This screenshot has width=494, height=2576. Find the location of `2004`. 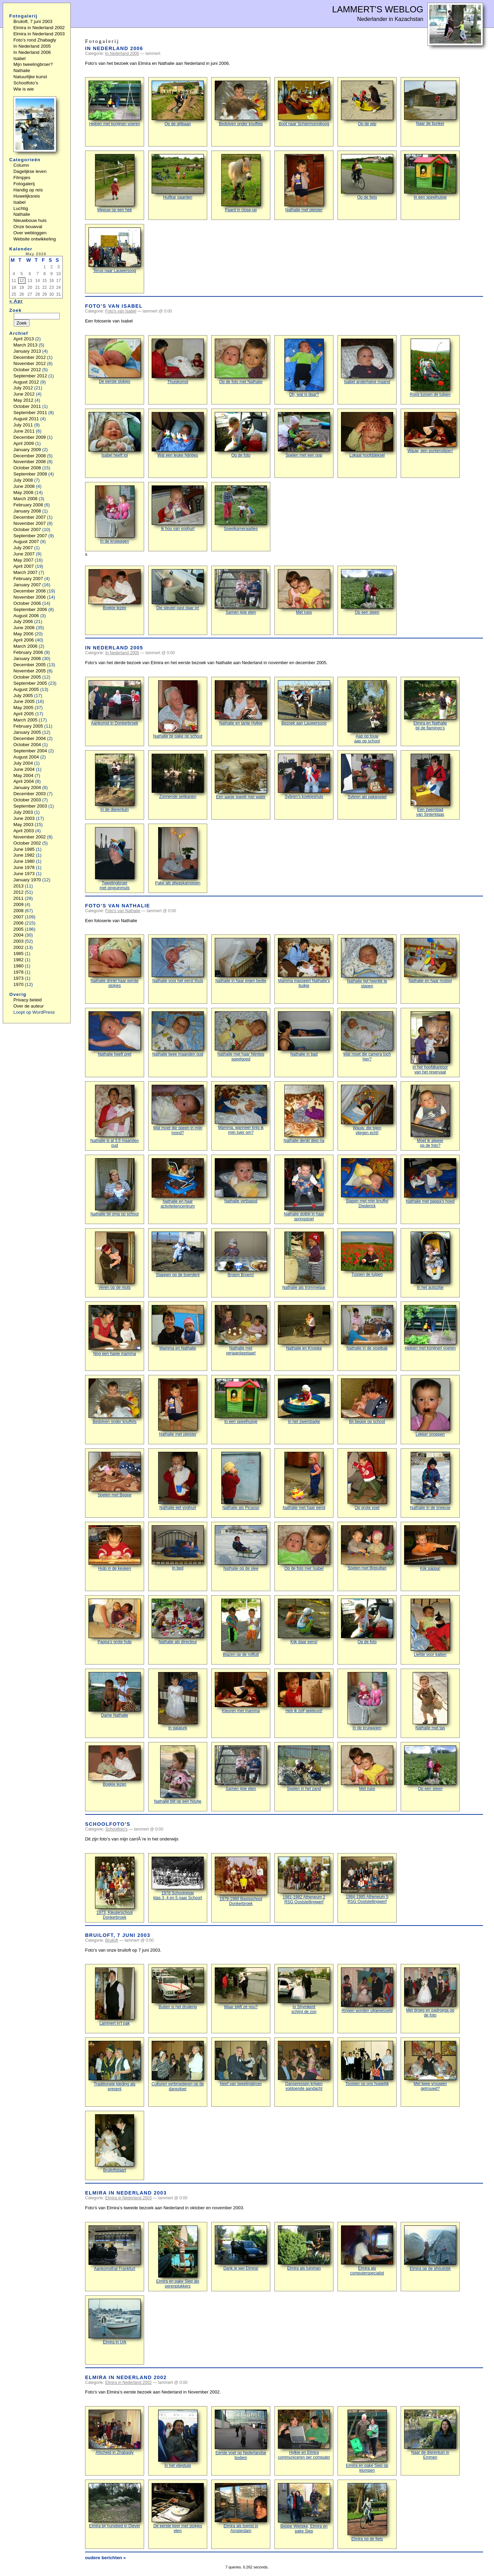

2004 is located at coordinates (18, 935).